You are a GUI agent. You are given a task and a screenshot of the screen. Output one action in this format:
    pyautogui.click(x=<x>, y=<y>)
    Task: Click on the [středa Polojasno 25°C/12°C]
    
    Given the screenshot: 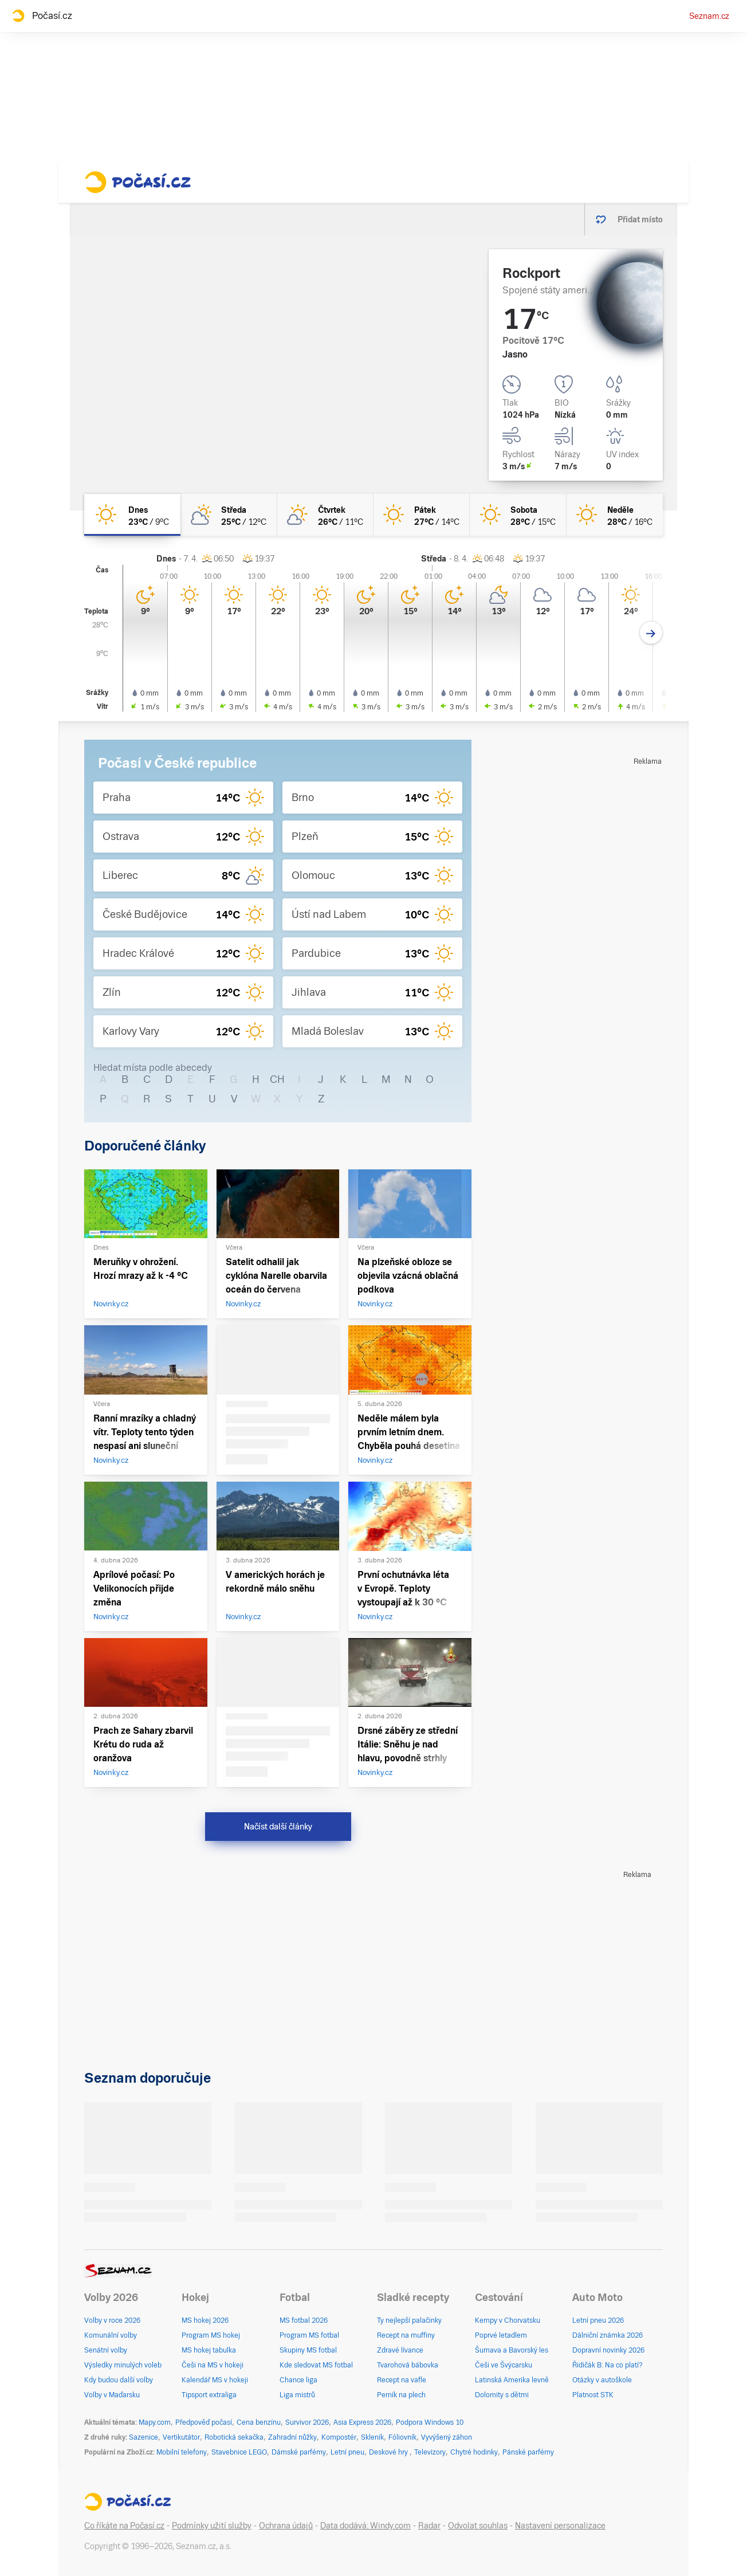 What is the action you would take?
    pyautogui.click(x=228, y=515)
    